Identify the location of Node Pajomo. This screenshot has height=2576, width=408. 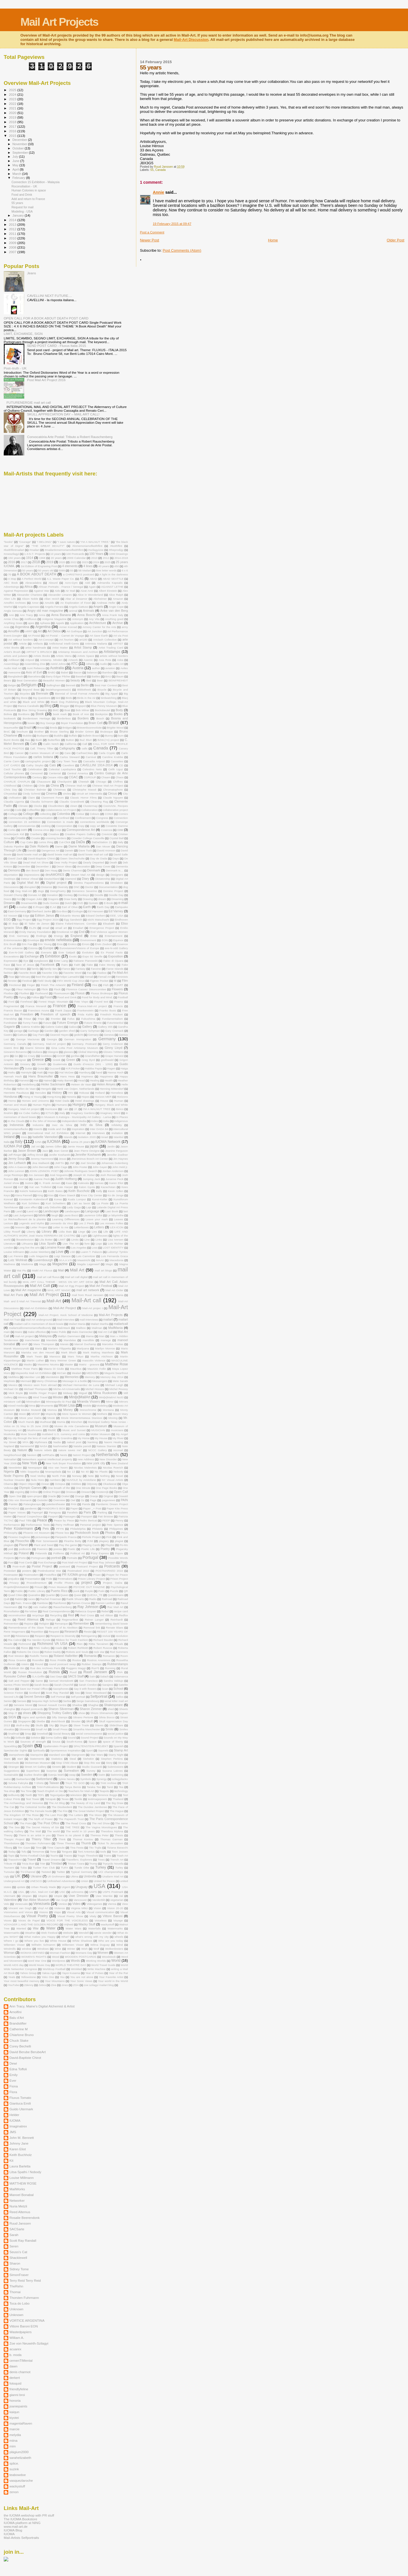
(13, 1475).